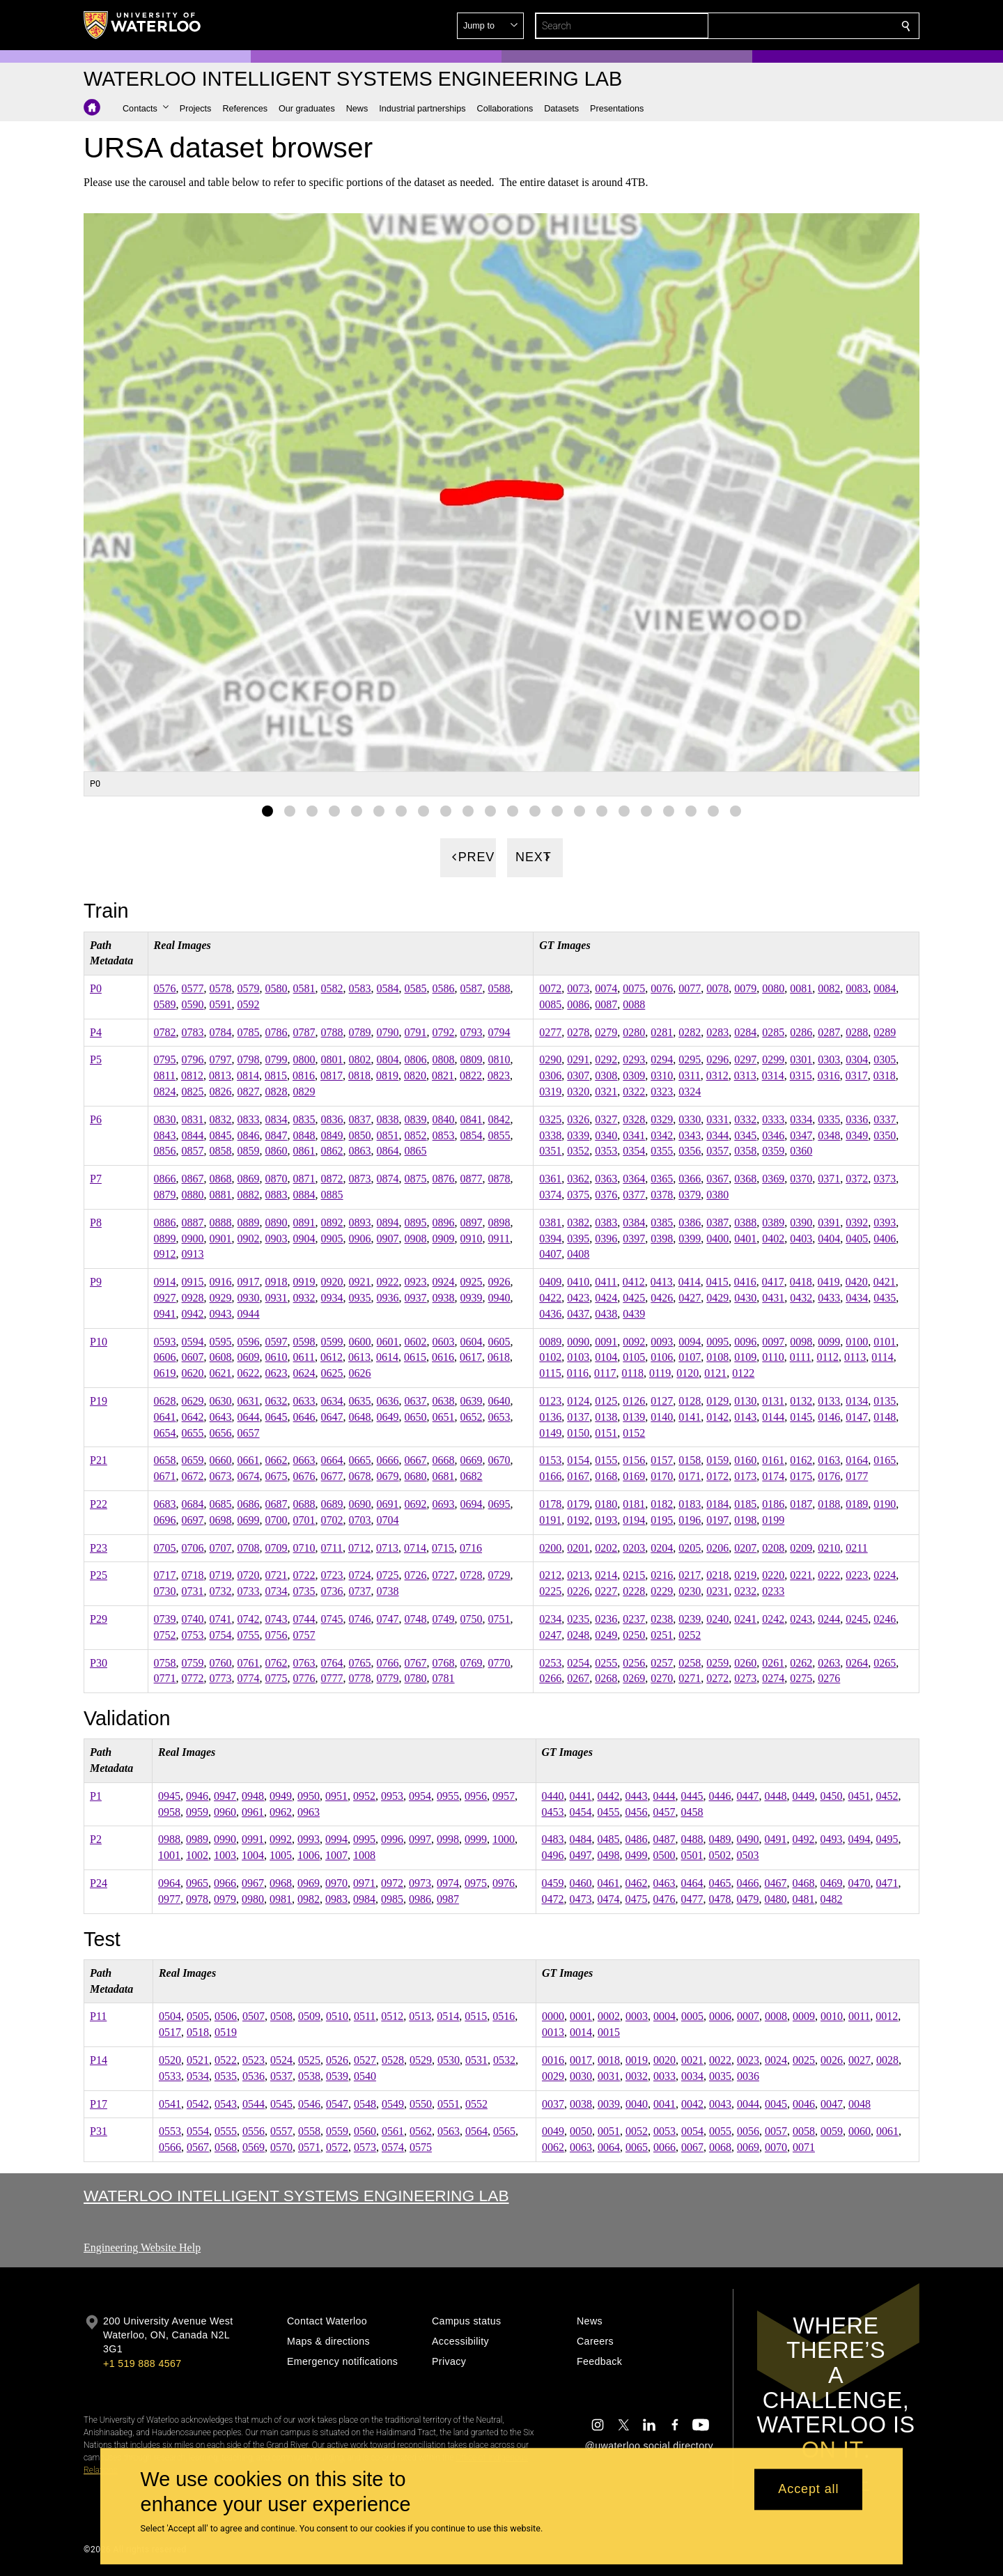  Describe the element at coordinates (420, 1883) in the screenshot. I see `0973` at that location.